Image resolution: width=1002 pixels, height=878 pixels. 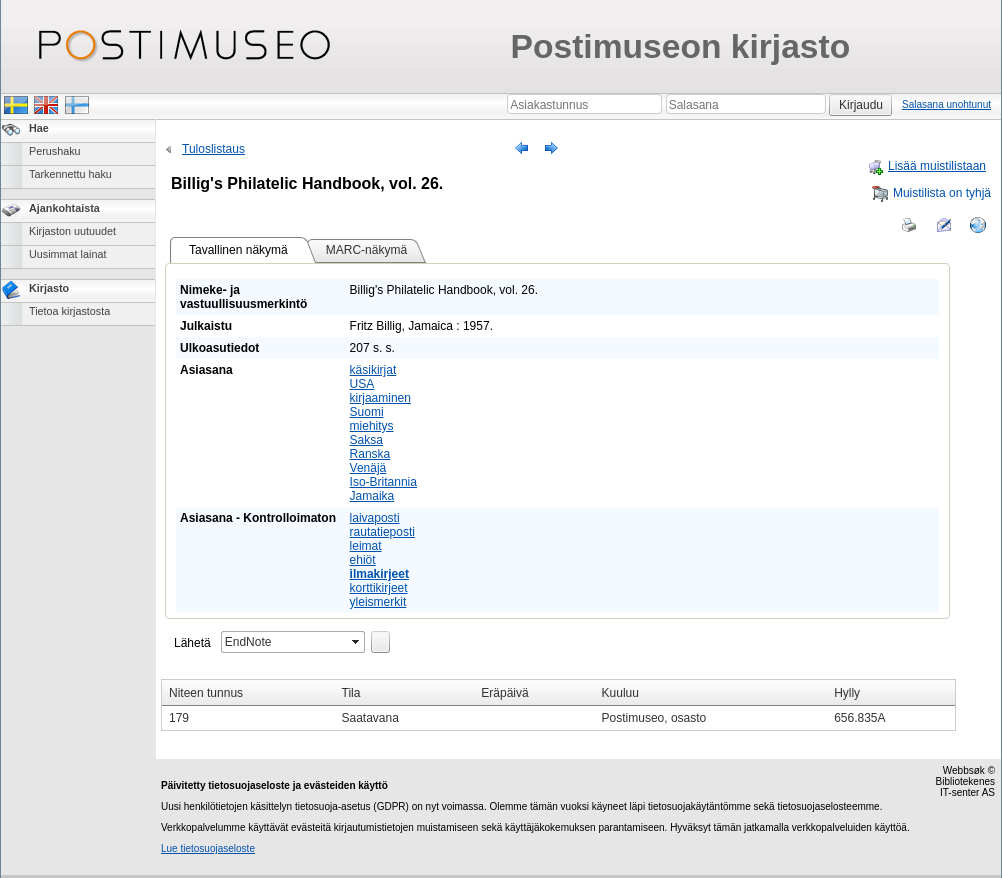 I want to click on Tietoa kirjastosta, so click(x=69, y=311).